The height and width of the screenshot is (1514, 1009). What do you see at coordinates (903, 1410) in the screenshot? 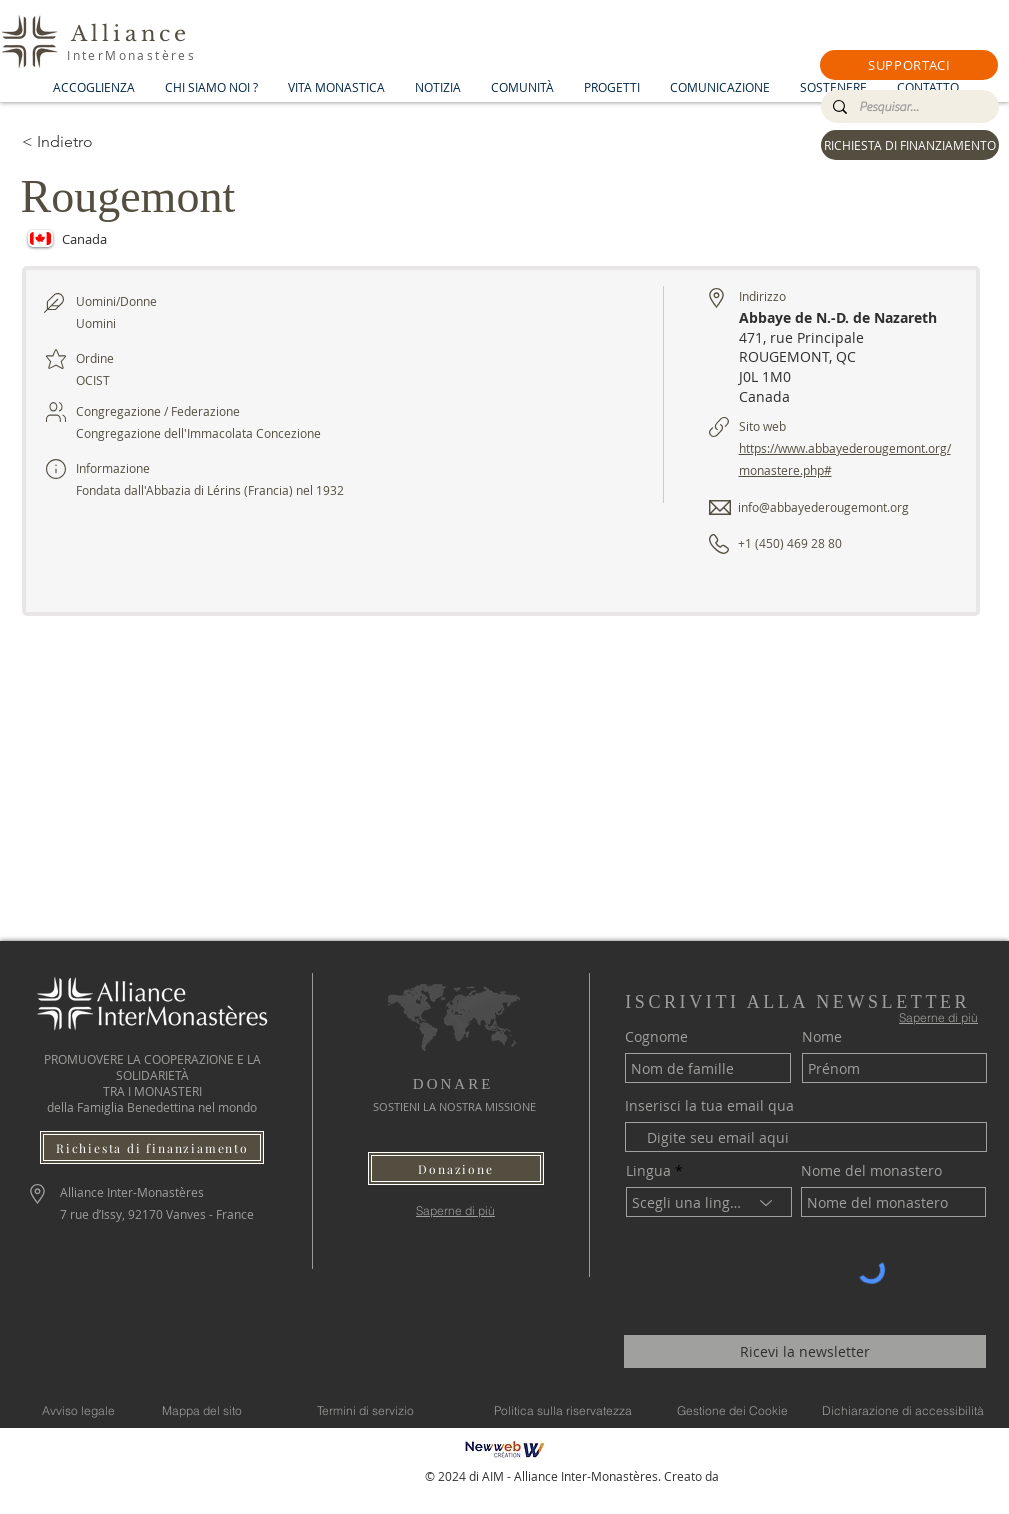
I see `[Dichiarazione di accessibilità]` at bounding box center [903, 1410].